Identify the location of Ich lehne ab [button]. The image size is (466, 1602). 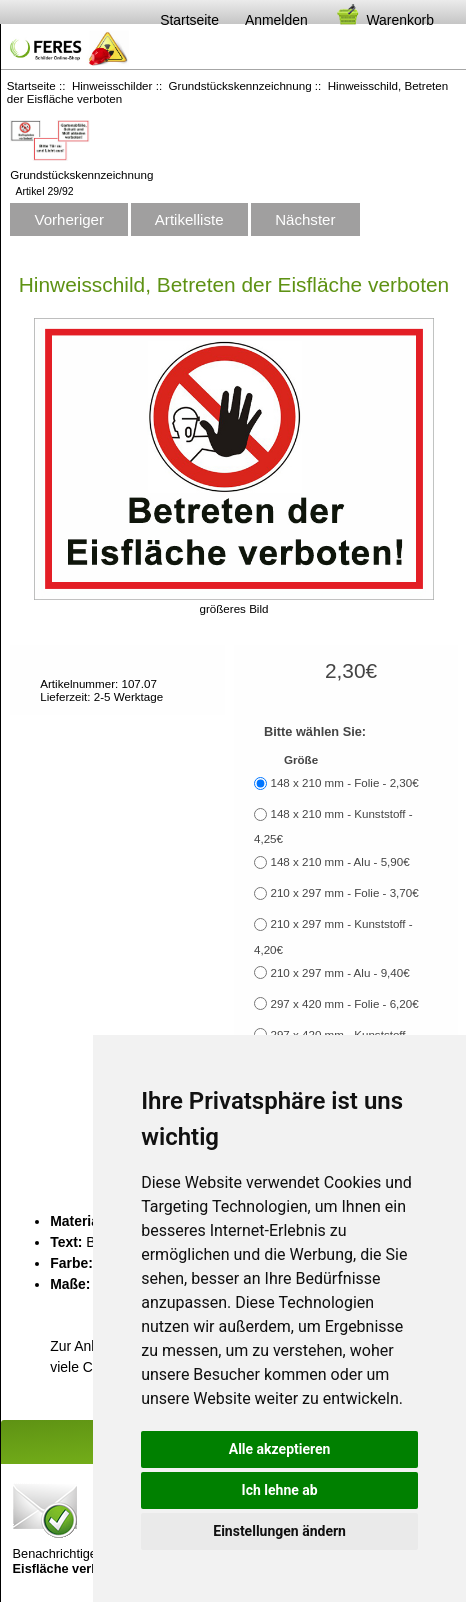
(280, 1490).